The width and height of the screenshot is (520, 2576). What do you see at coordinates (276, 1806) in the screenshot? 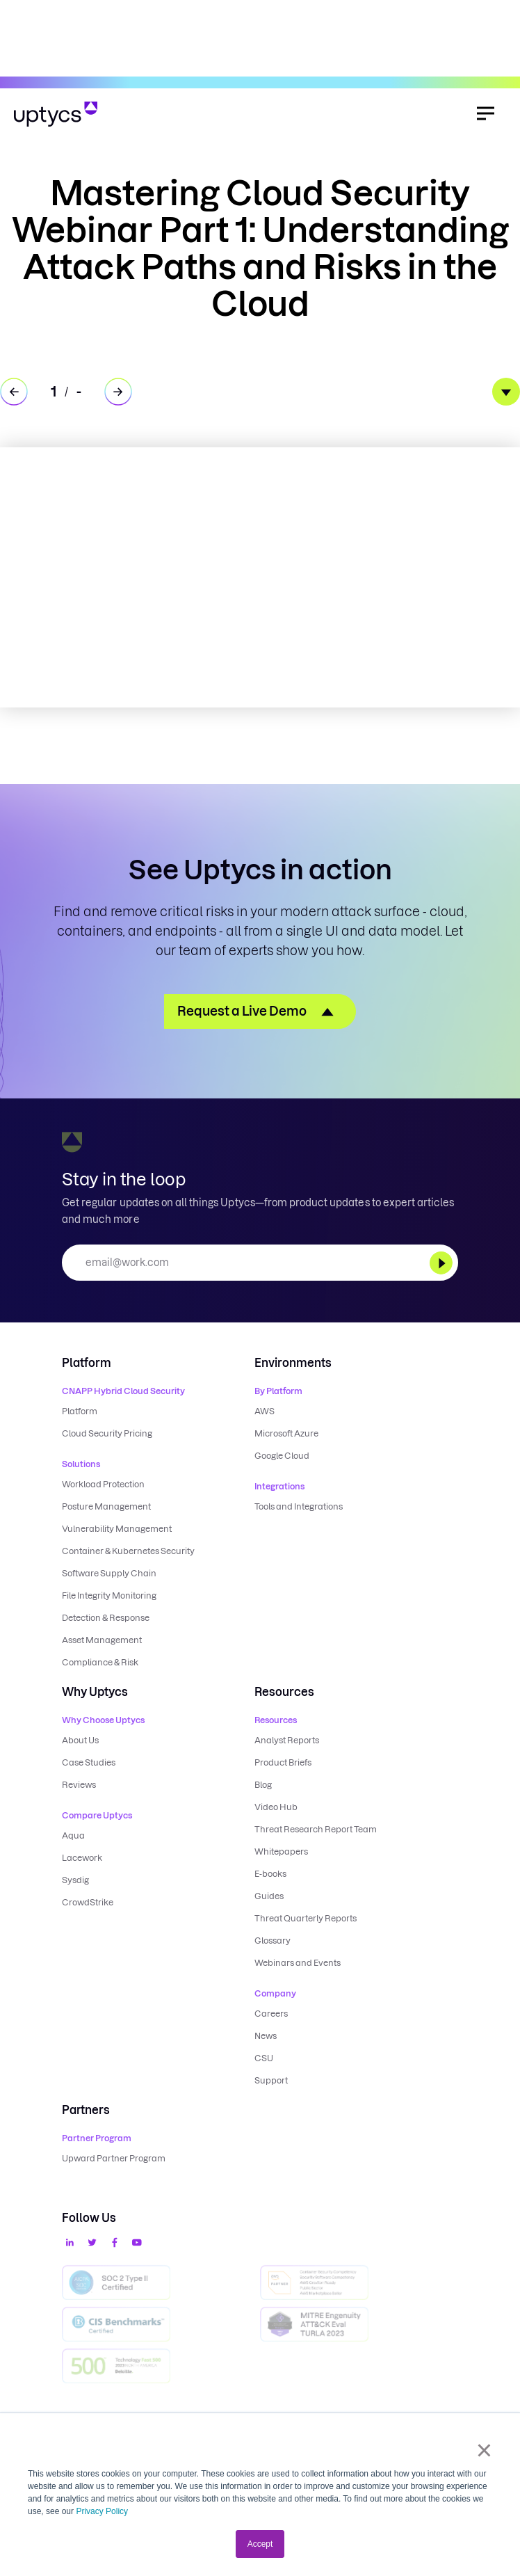
I see `Video Hub [menuitem]` at bounding box center [276, 1806].